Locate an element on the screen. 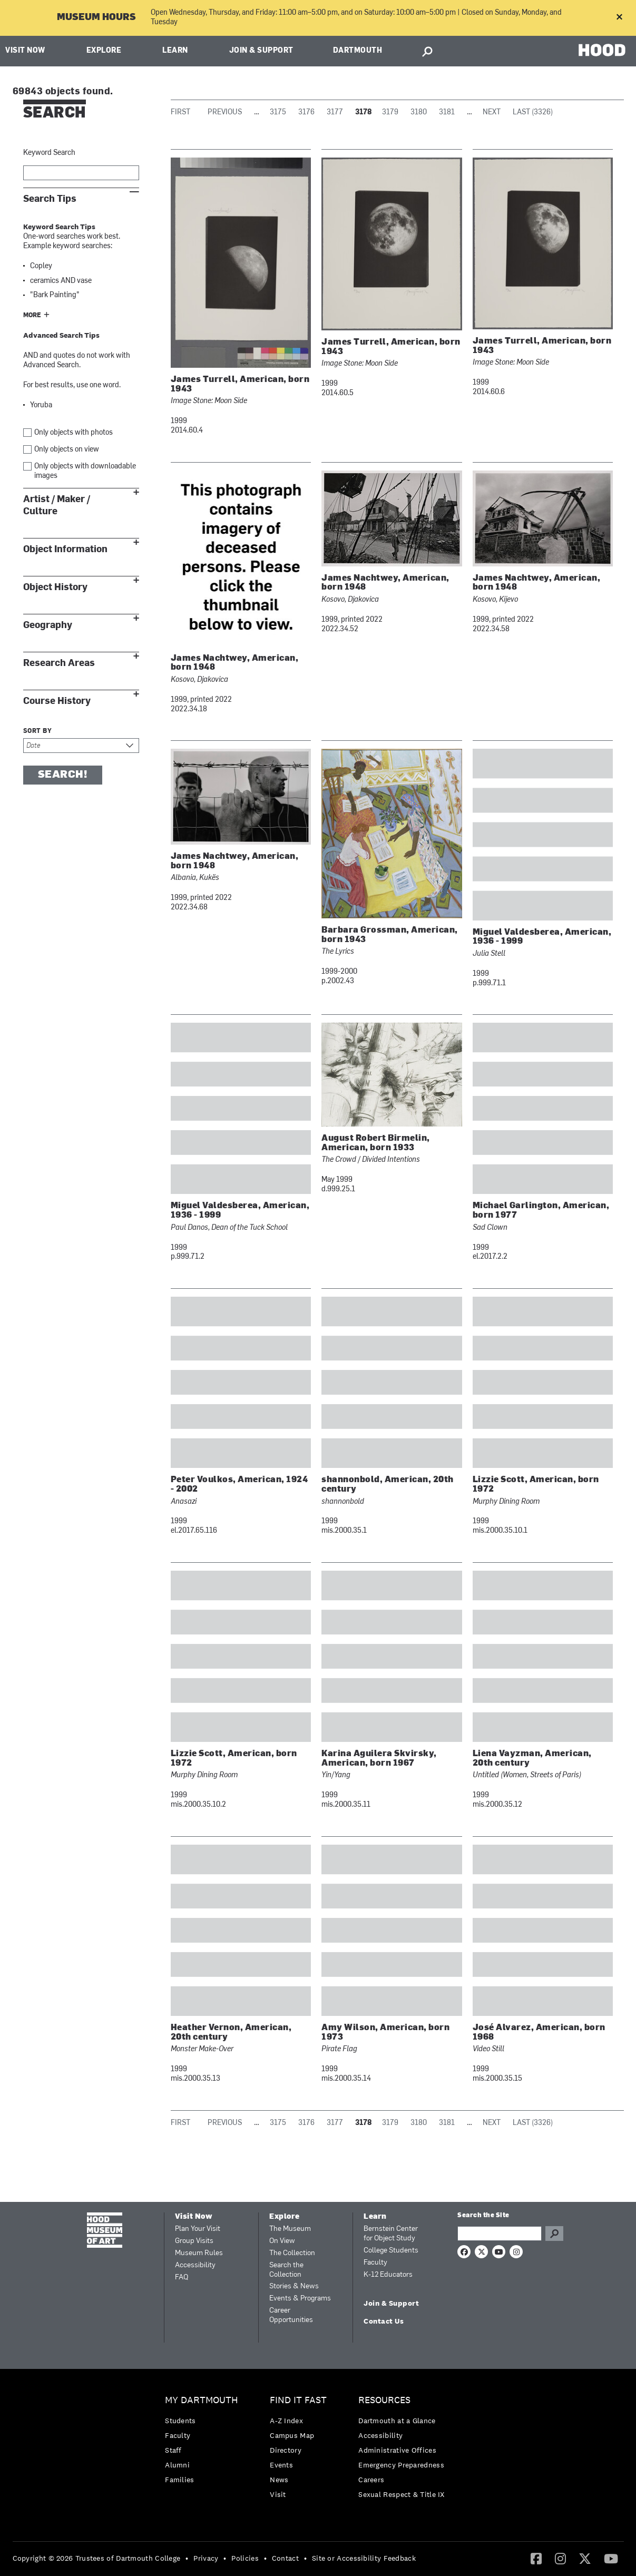  The Collection is located at coordinates (292, 2253).